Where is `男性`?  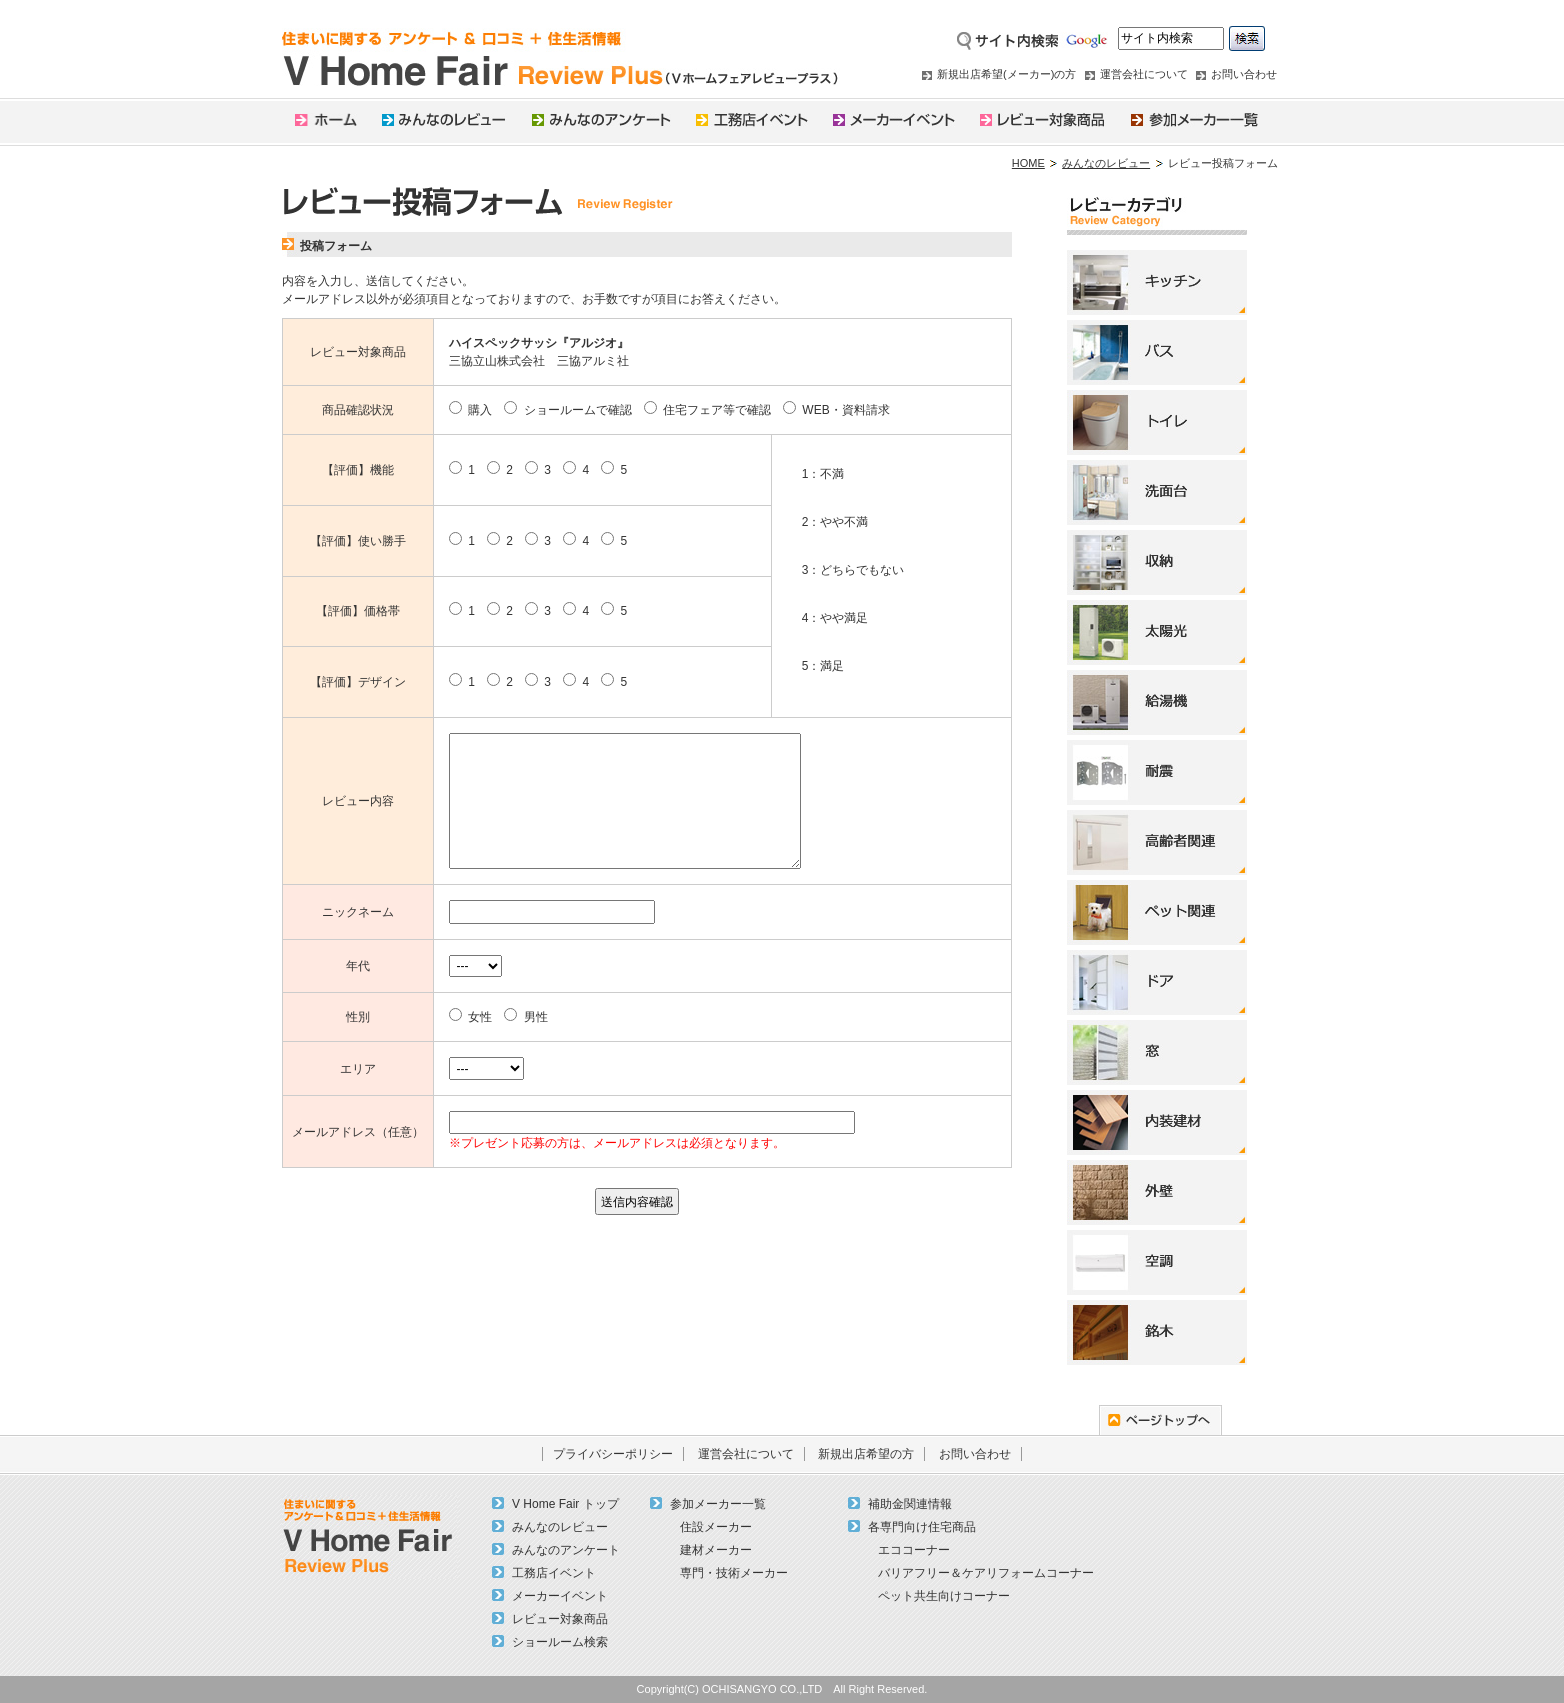 男性 is located at coordinates (525, 1017).